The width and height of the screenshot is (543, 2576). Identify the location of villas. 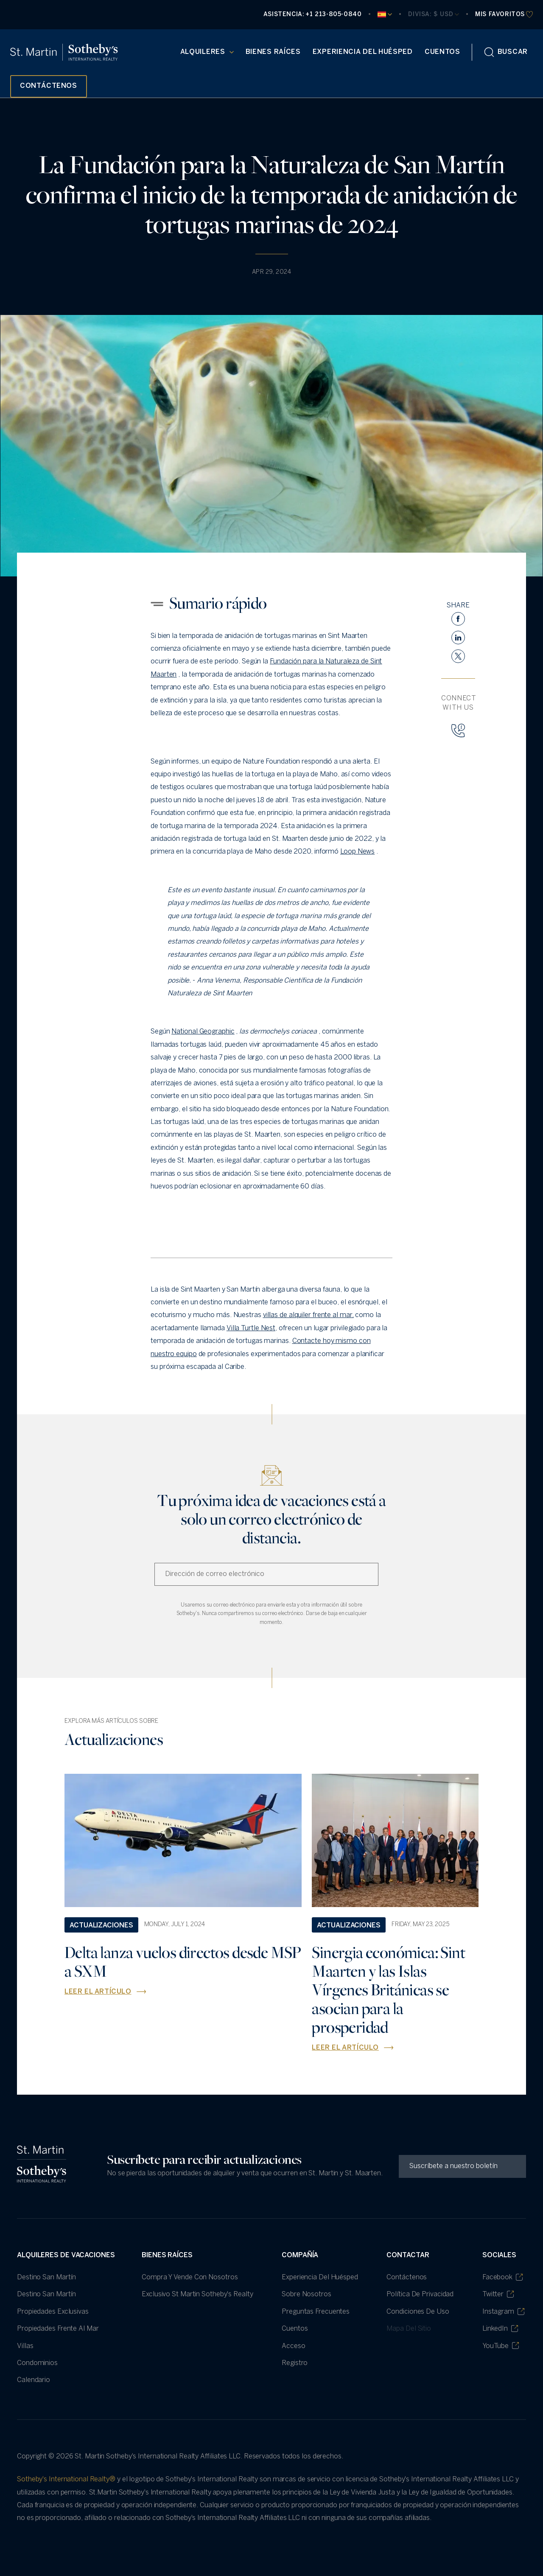
(25, 2346).